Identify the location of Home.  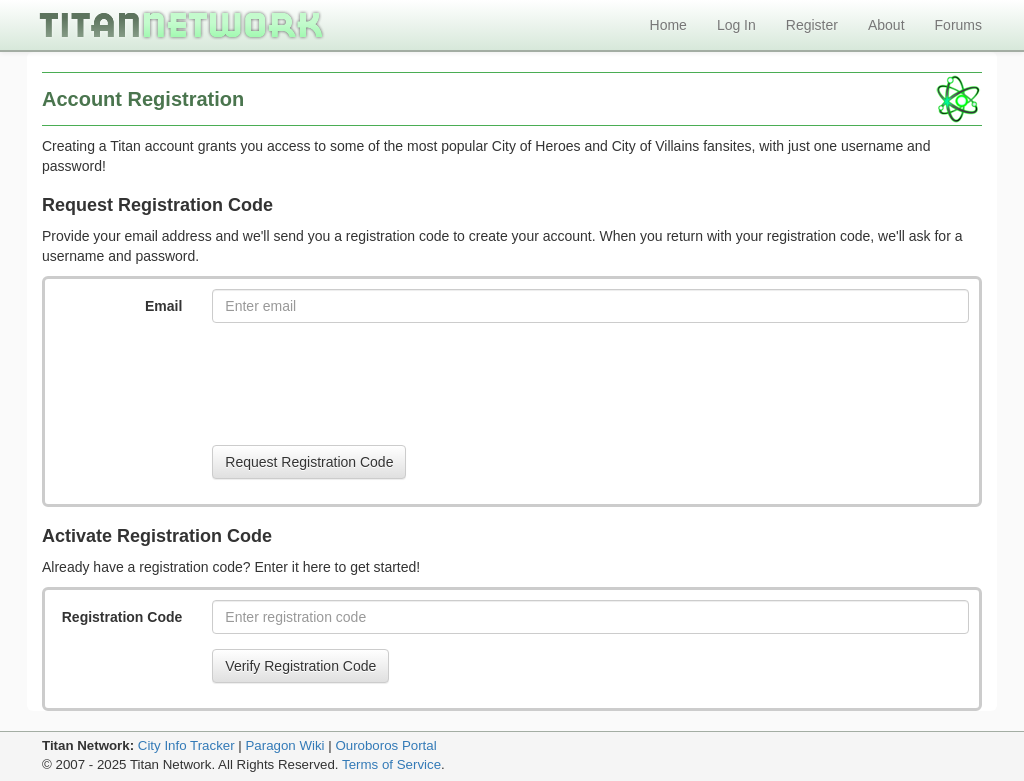
(668, 25).